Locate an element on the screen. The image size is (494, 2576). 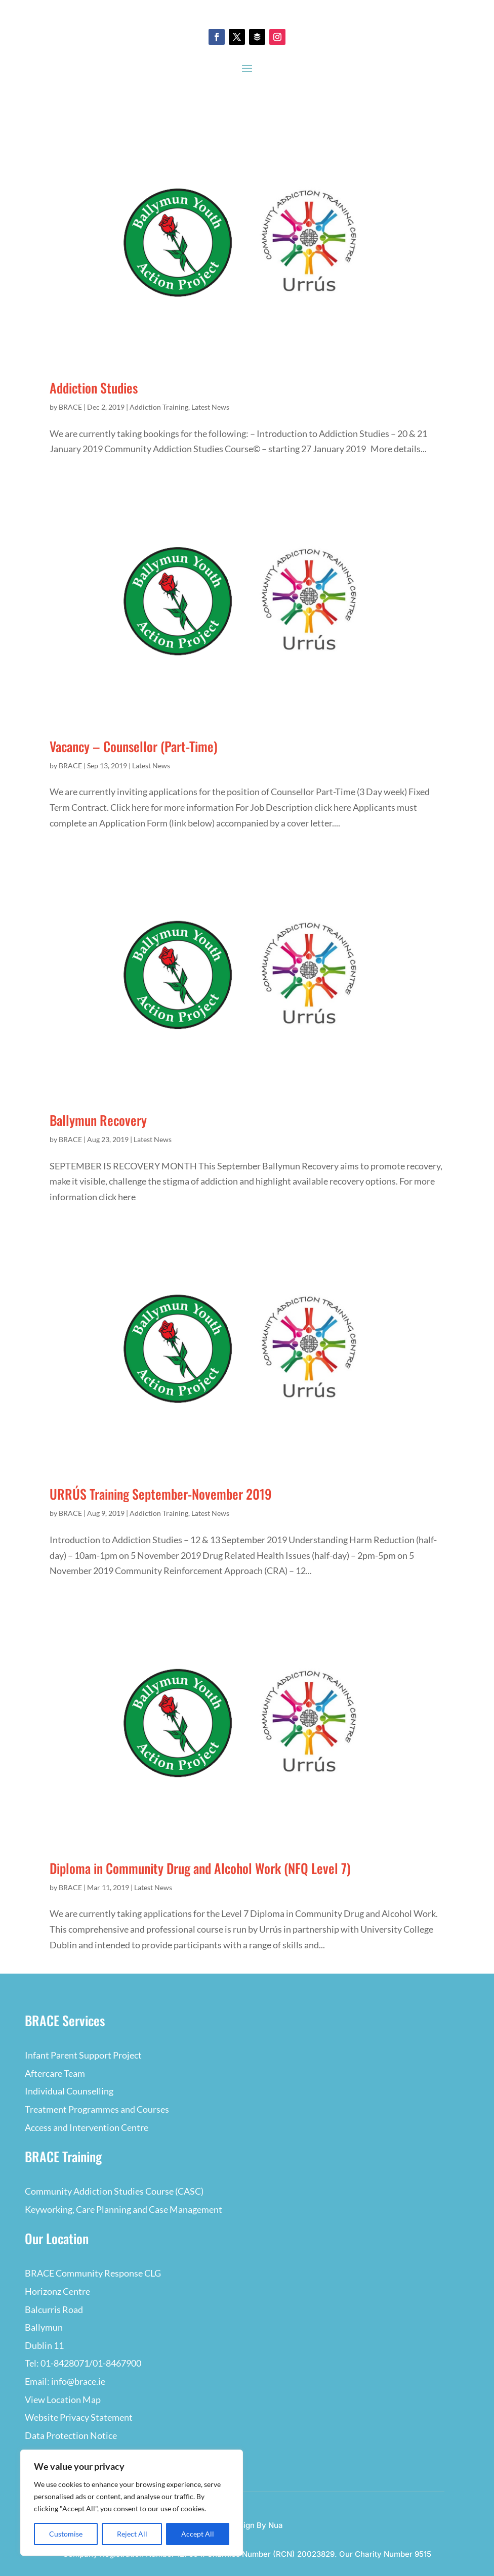
Diploma in Community Drug and Alcohol Work (NFQ Level 7) is located at coordinates (200, 1868).